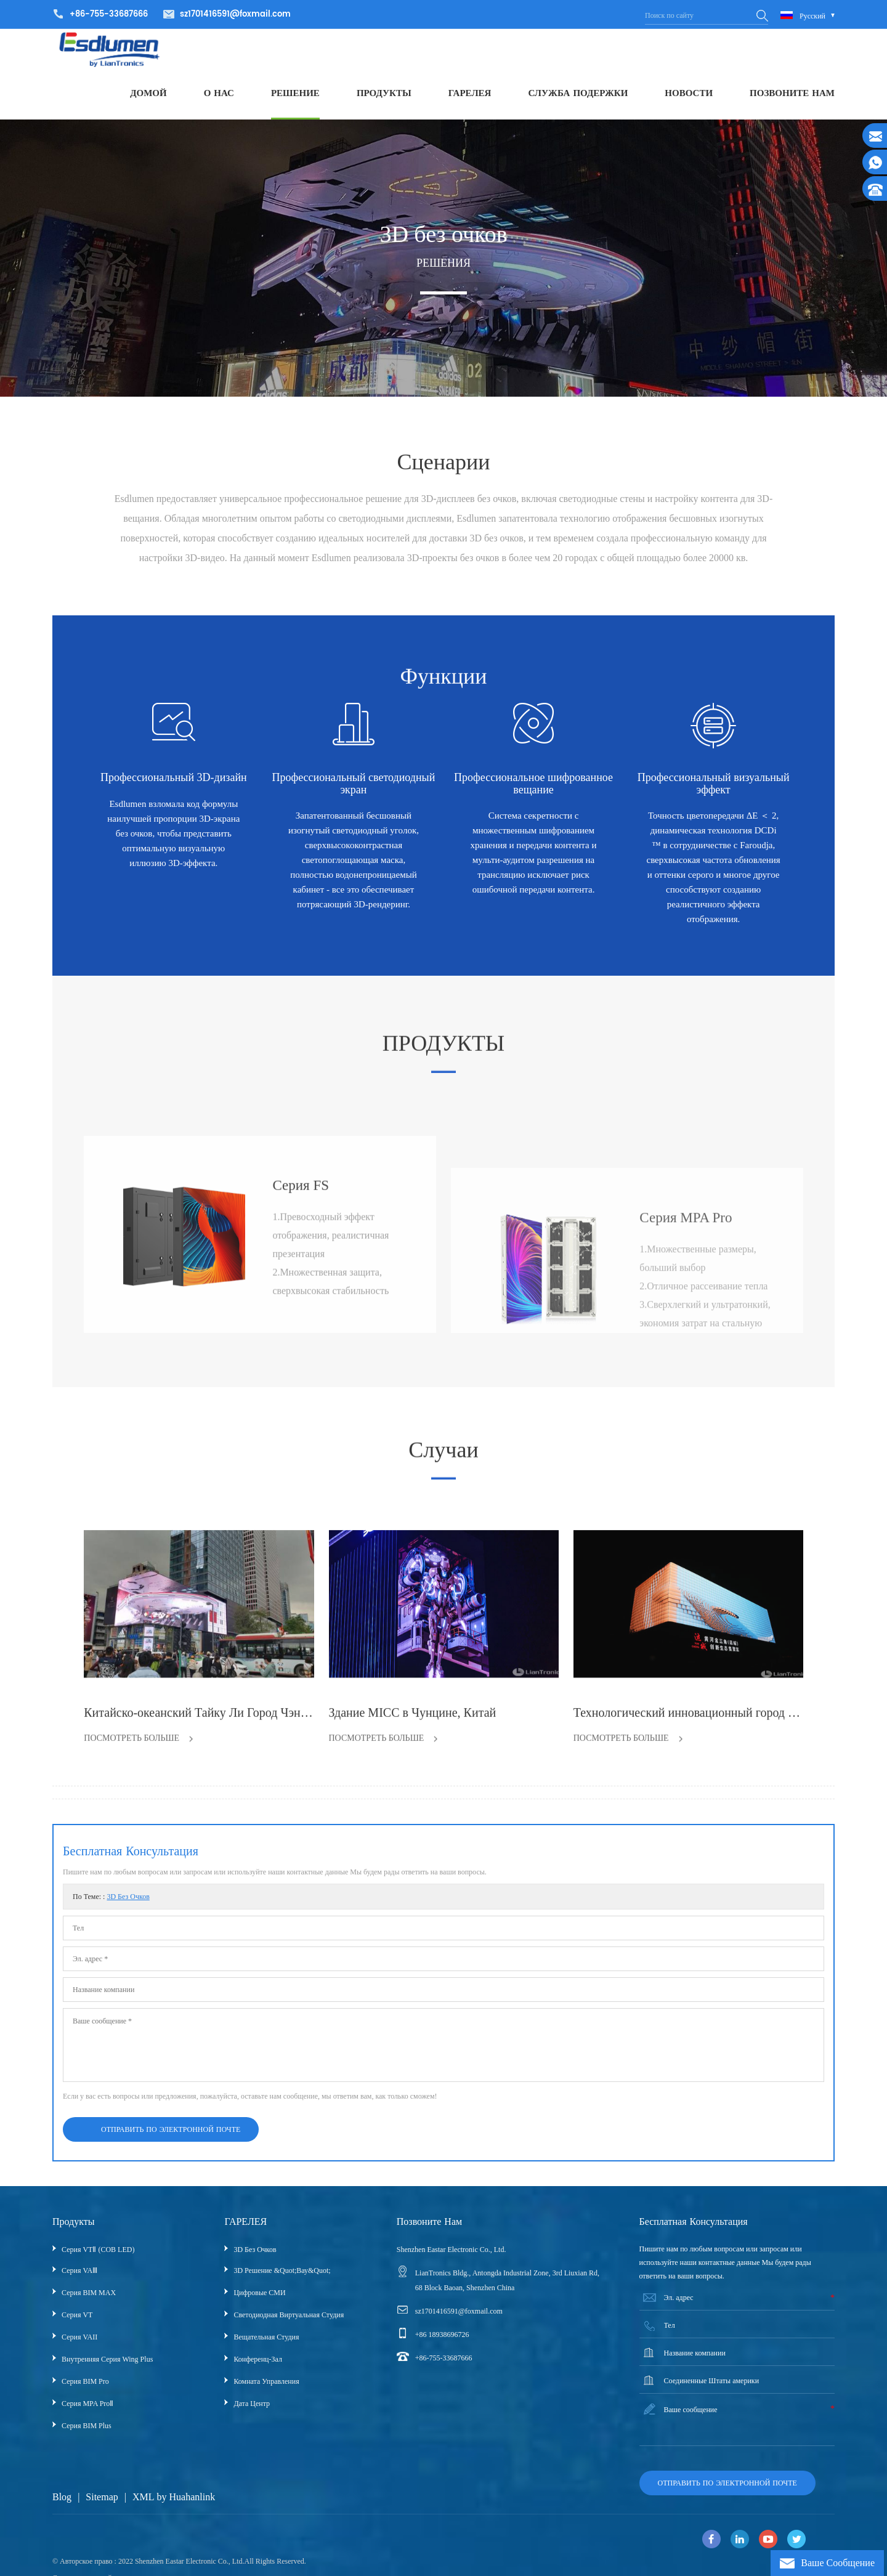  Describe the element at coordinates (384, 101) in the screenshot. I see `ПРОДУКТЫ` at that location.